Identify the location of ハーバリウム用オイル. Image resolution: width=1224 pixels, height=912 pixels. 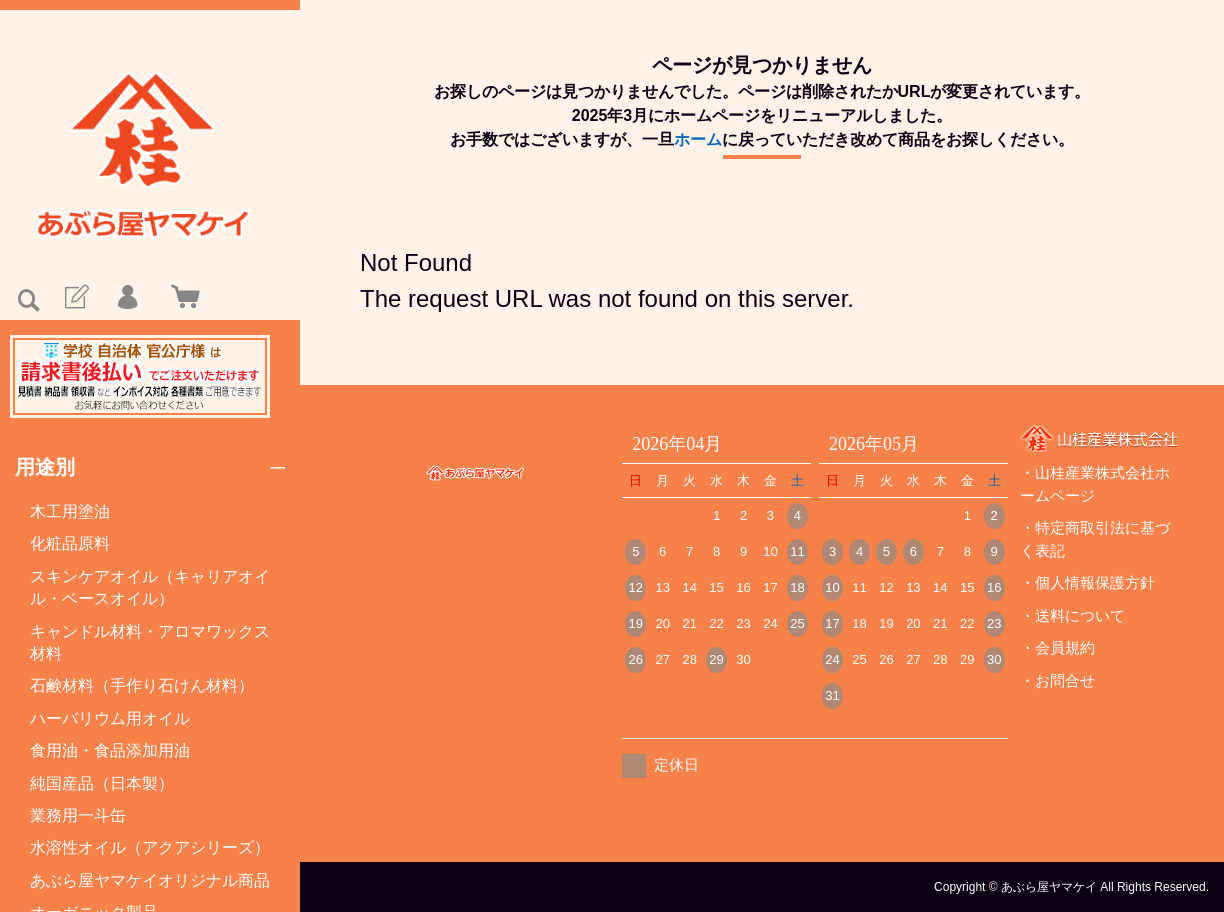
(110, 718).